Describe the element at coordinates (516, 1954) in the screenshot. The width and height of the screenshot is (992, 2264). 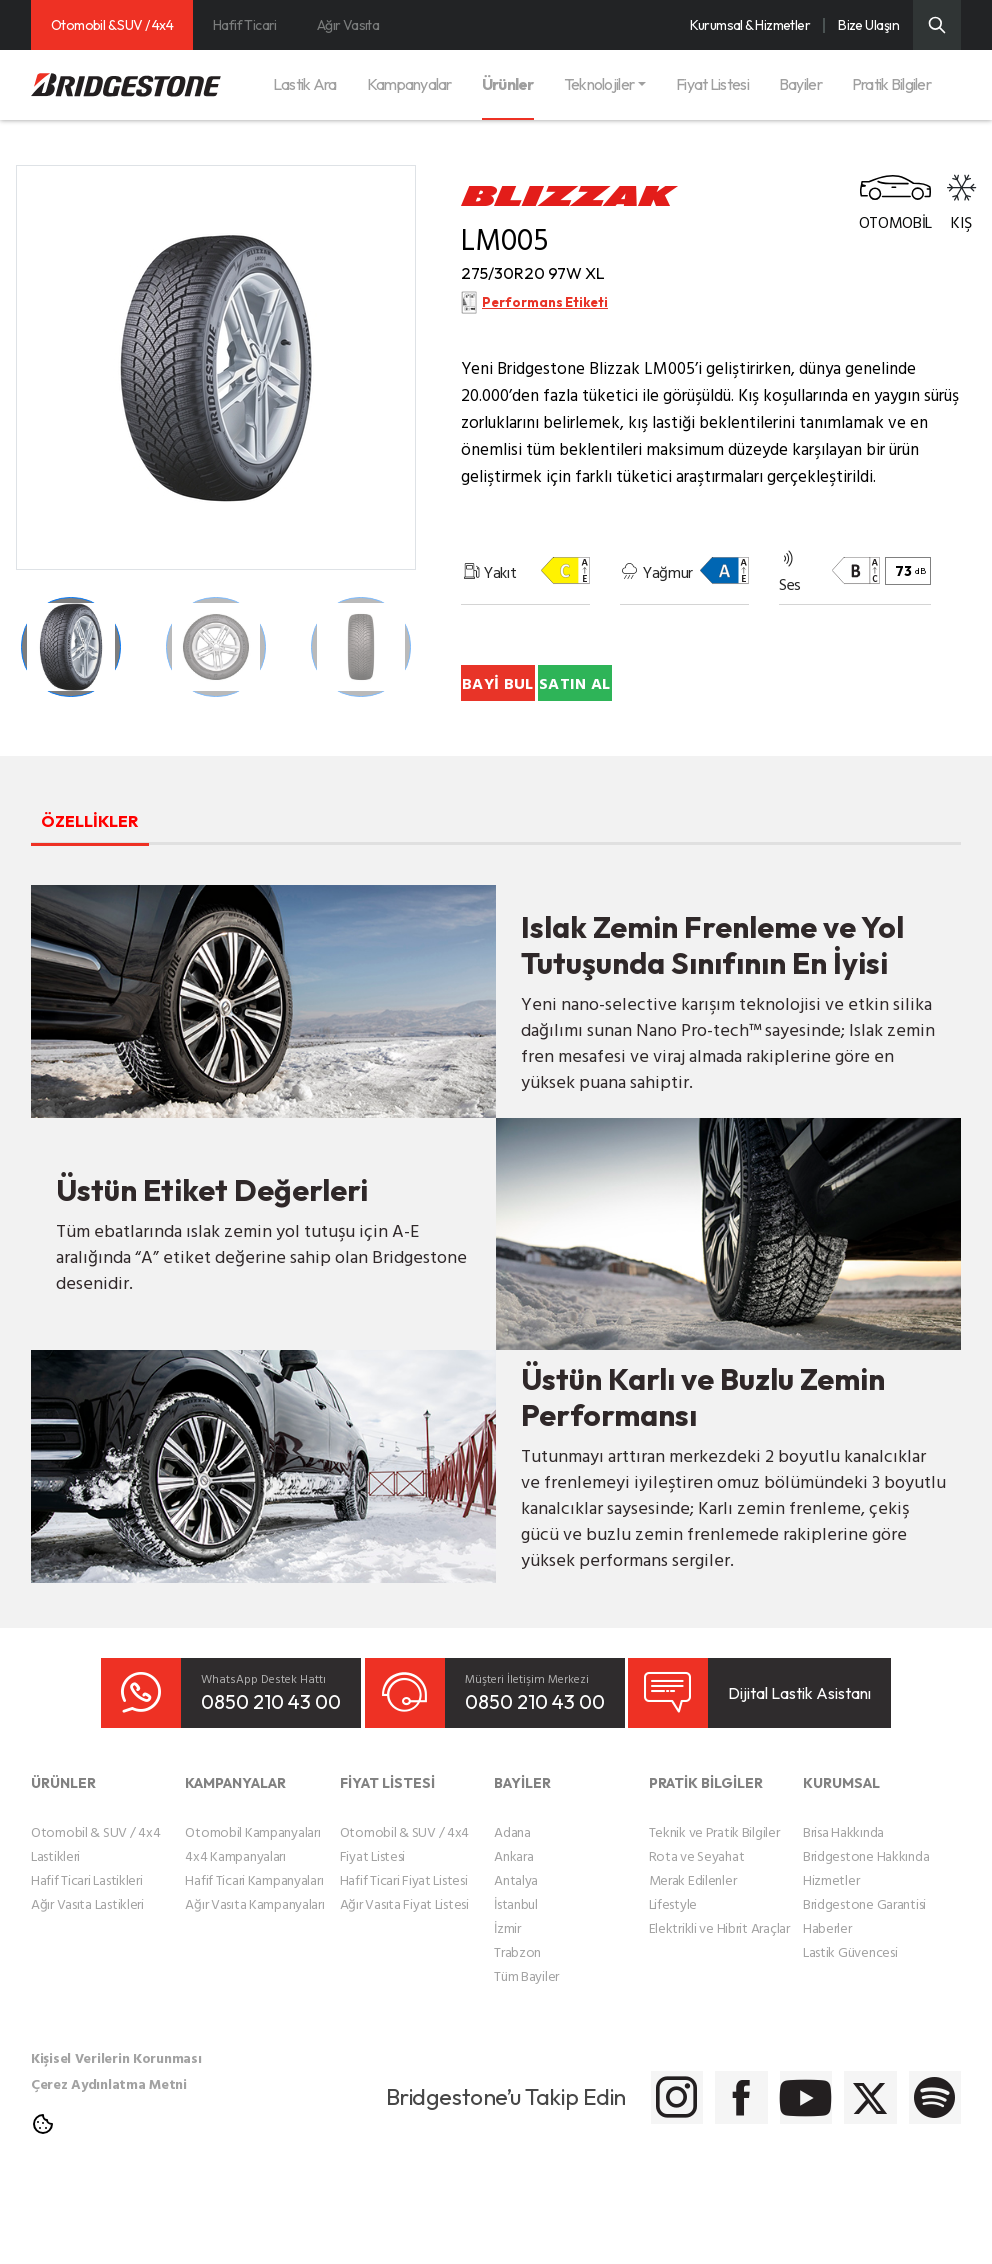
I see `Antalya` at that location.